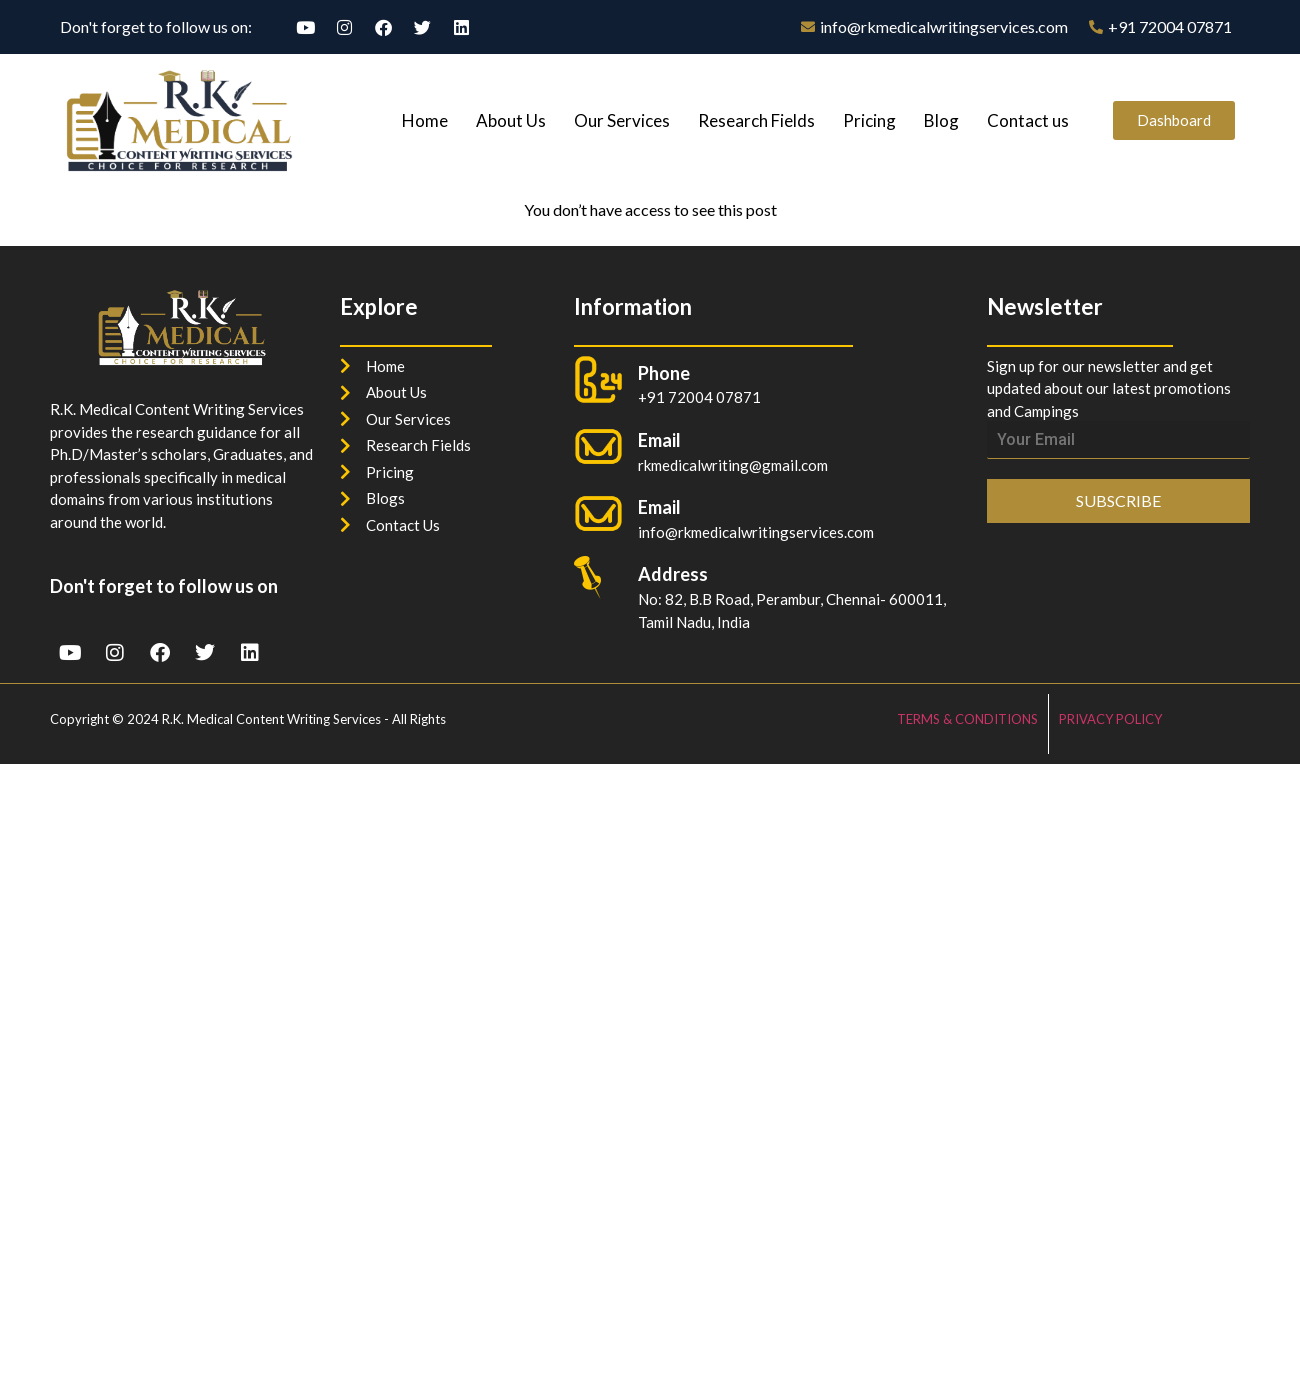 The width and height of the screenshot is (1300, 1384). Describe the element at coordinates (967, 719) in the screenshot. I see `TERMS & CONDITIONS` at that location.